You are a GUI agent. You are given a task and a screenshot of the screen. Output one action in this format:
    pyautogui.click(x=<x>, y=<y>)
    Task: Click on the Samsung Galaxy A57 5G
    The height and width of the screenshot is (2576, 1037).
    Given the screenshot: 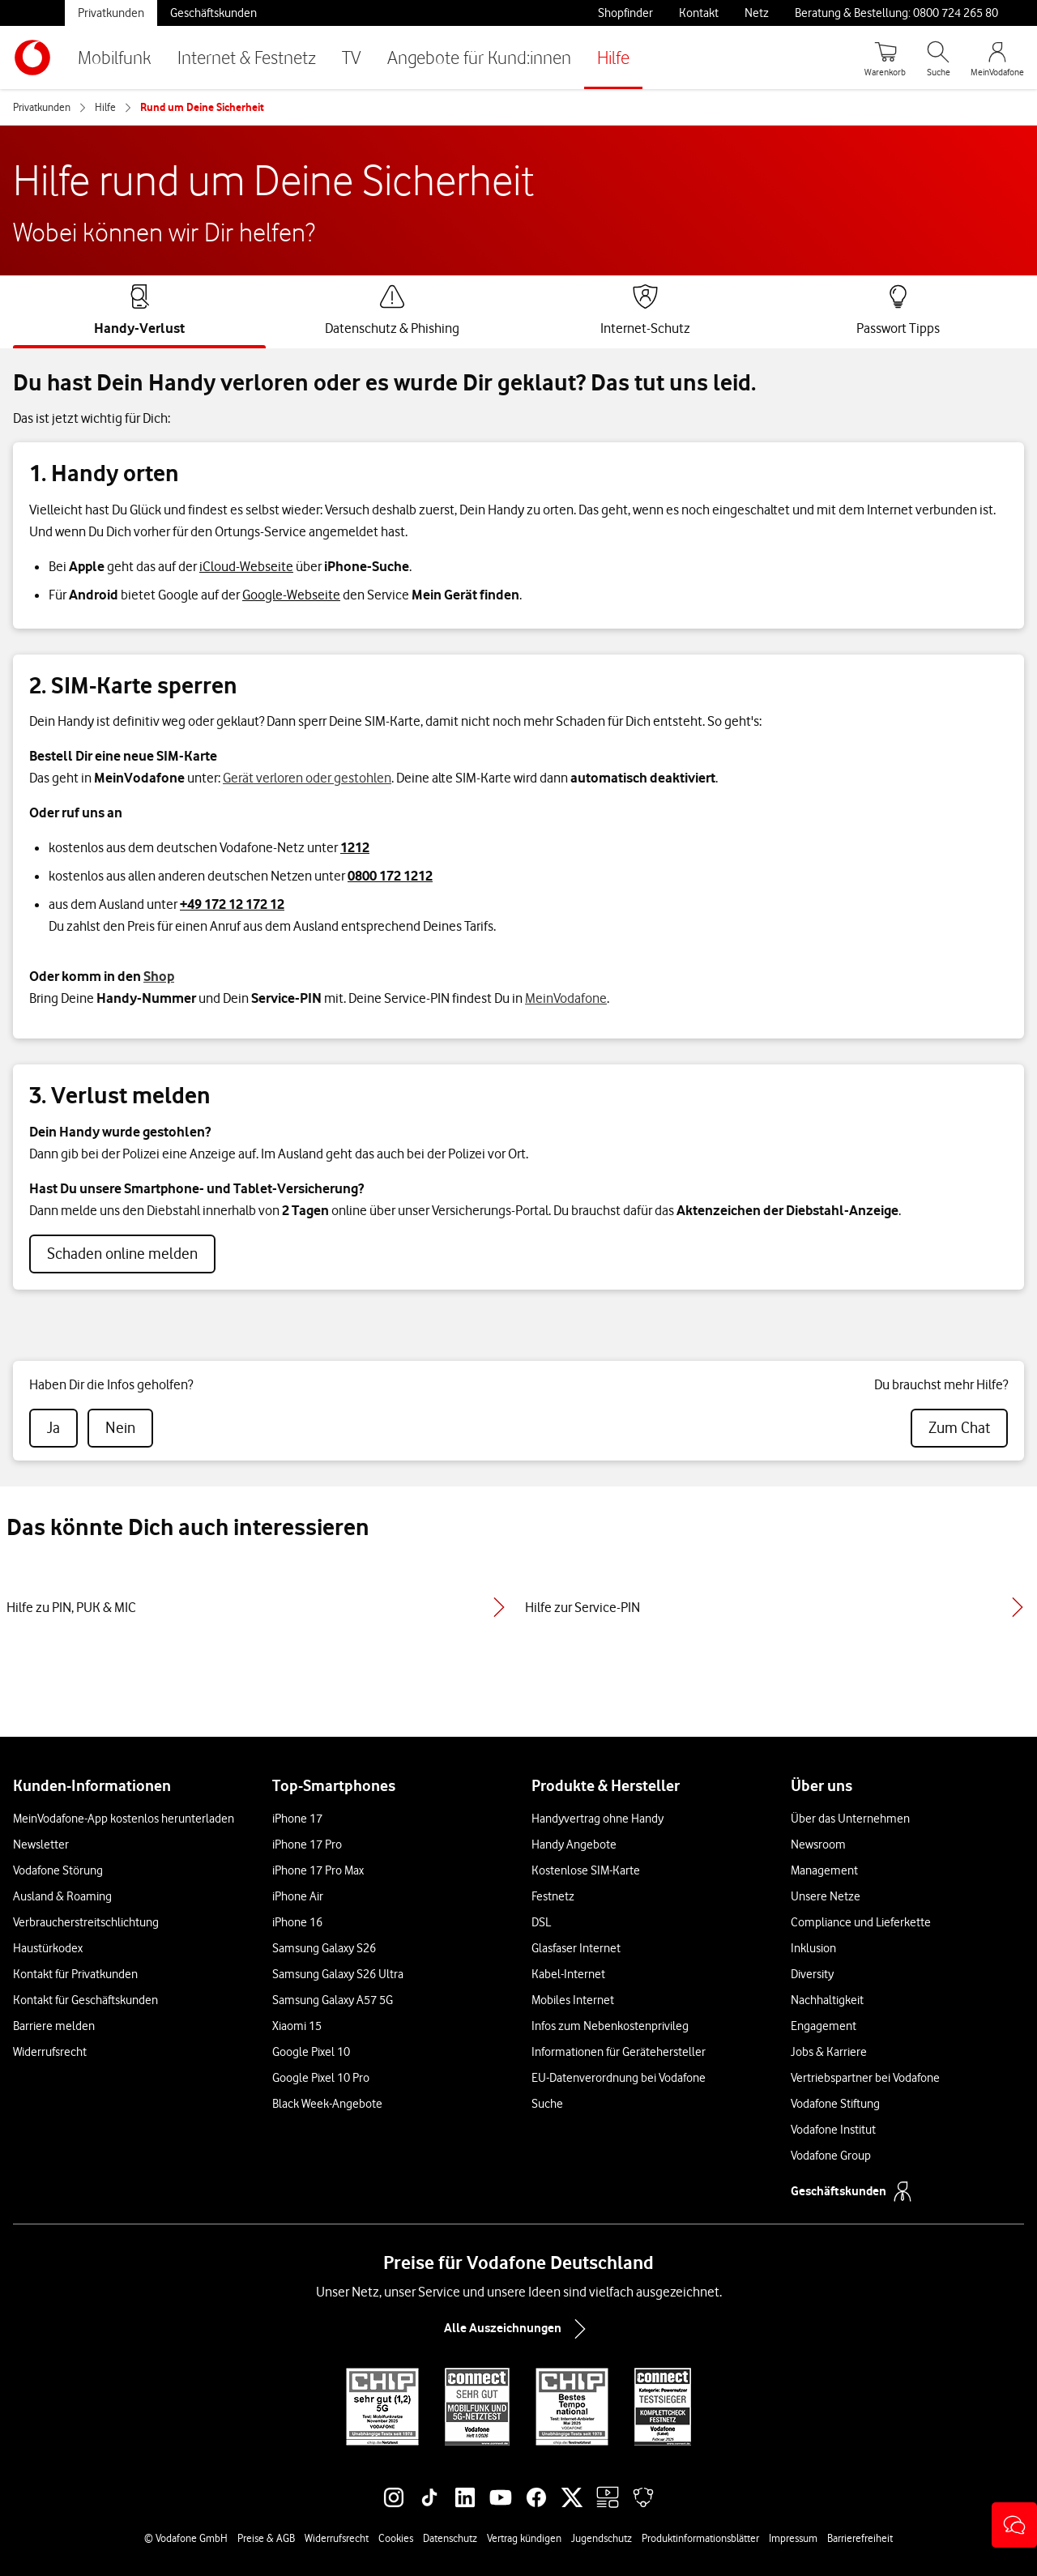 What is the action you would take?
    pyautogui.click(x=332, y=2000)
    